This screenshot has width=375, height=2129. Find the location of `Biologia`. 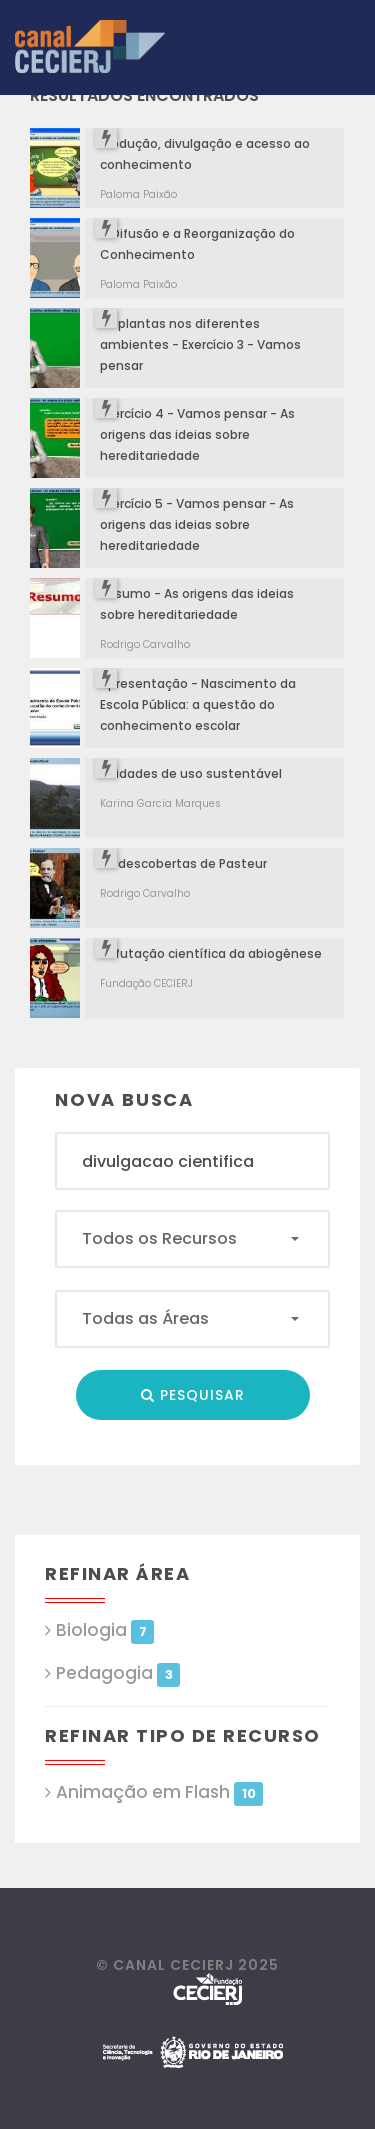

Biologia is located at coordinates (105, 1630).